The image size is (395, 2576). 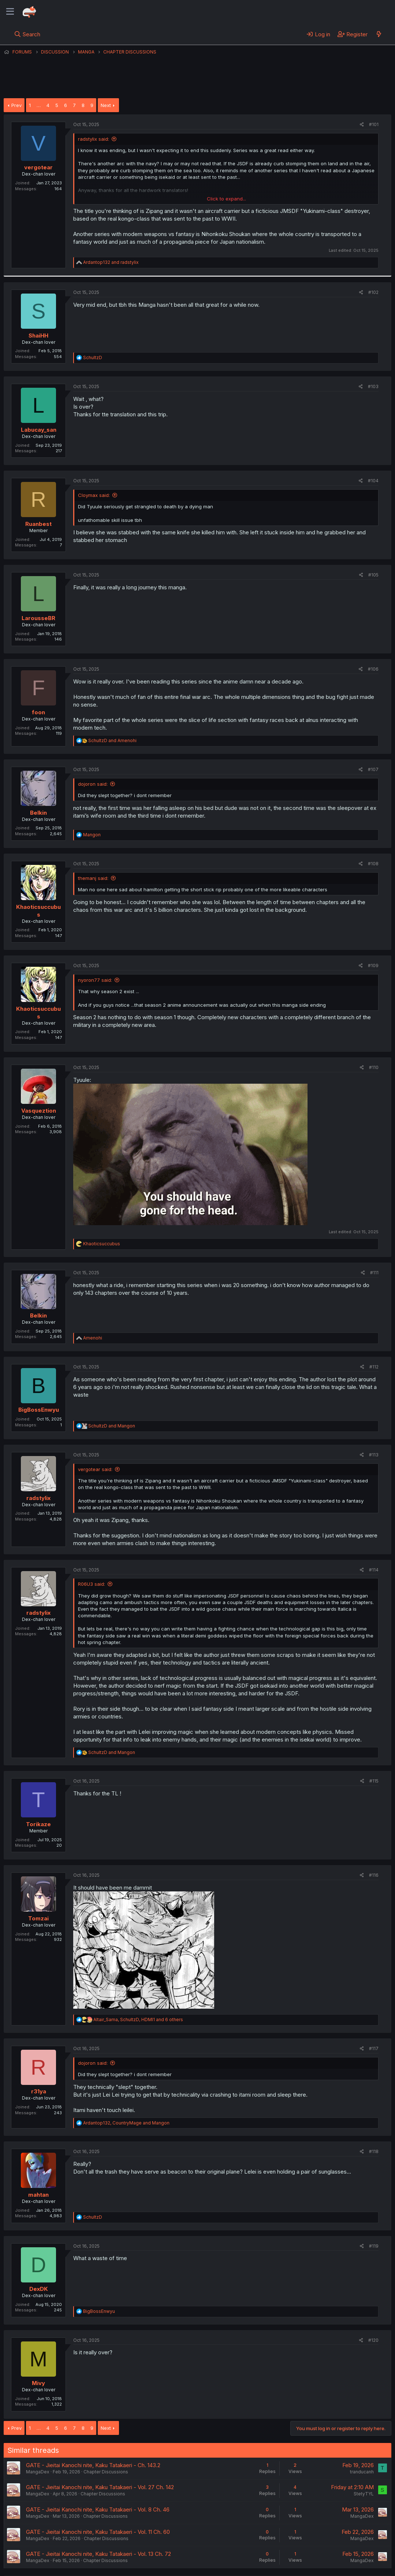 What do you see at coordinates (97, 2509) in the screenshot?
I see `GATE - Jieitai Kanochi nite, Kaku Tatakaeri - Vol. 8 Ch. 46` at bounding box center [97, 2509].